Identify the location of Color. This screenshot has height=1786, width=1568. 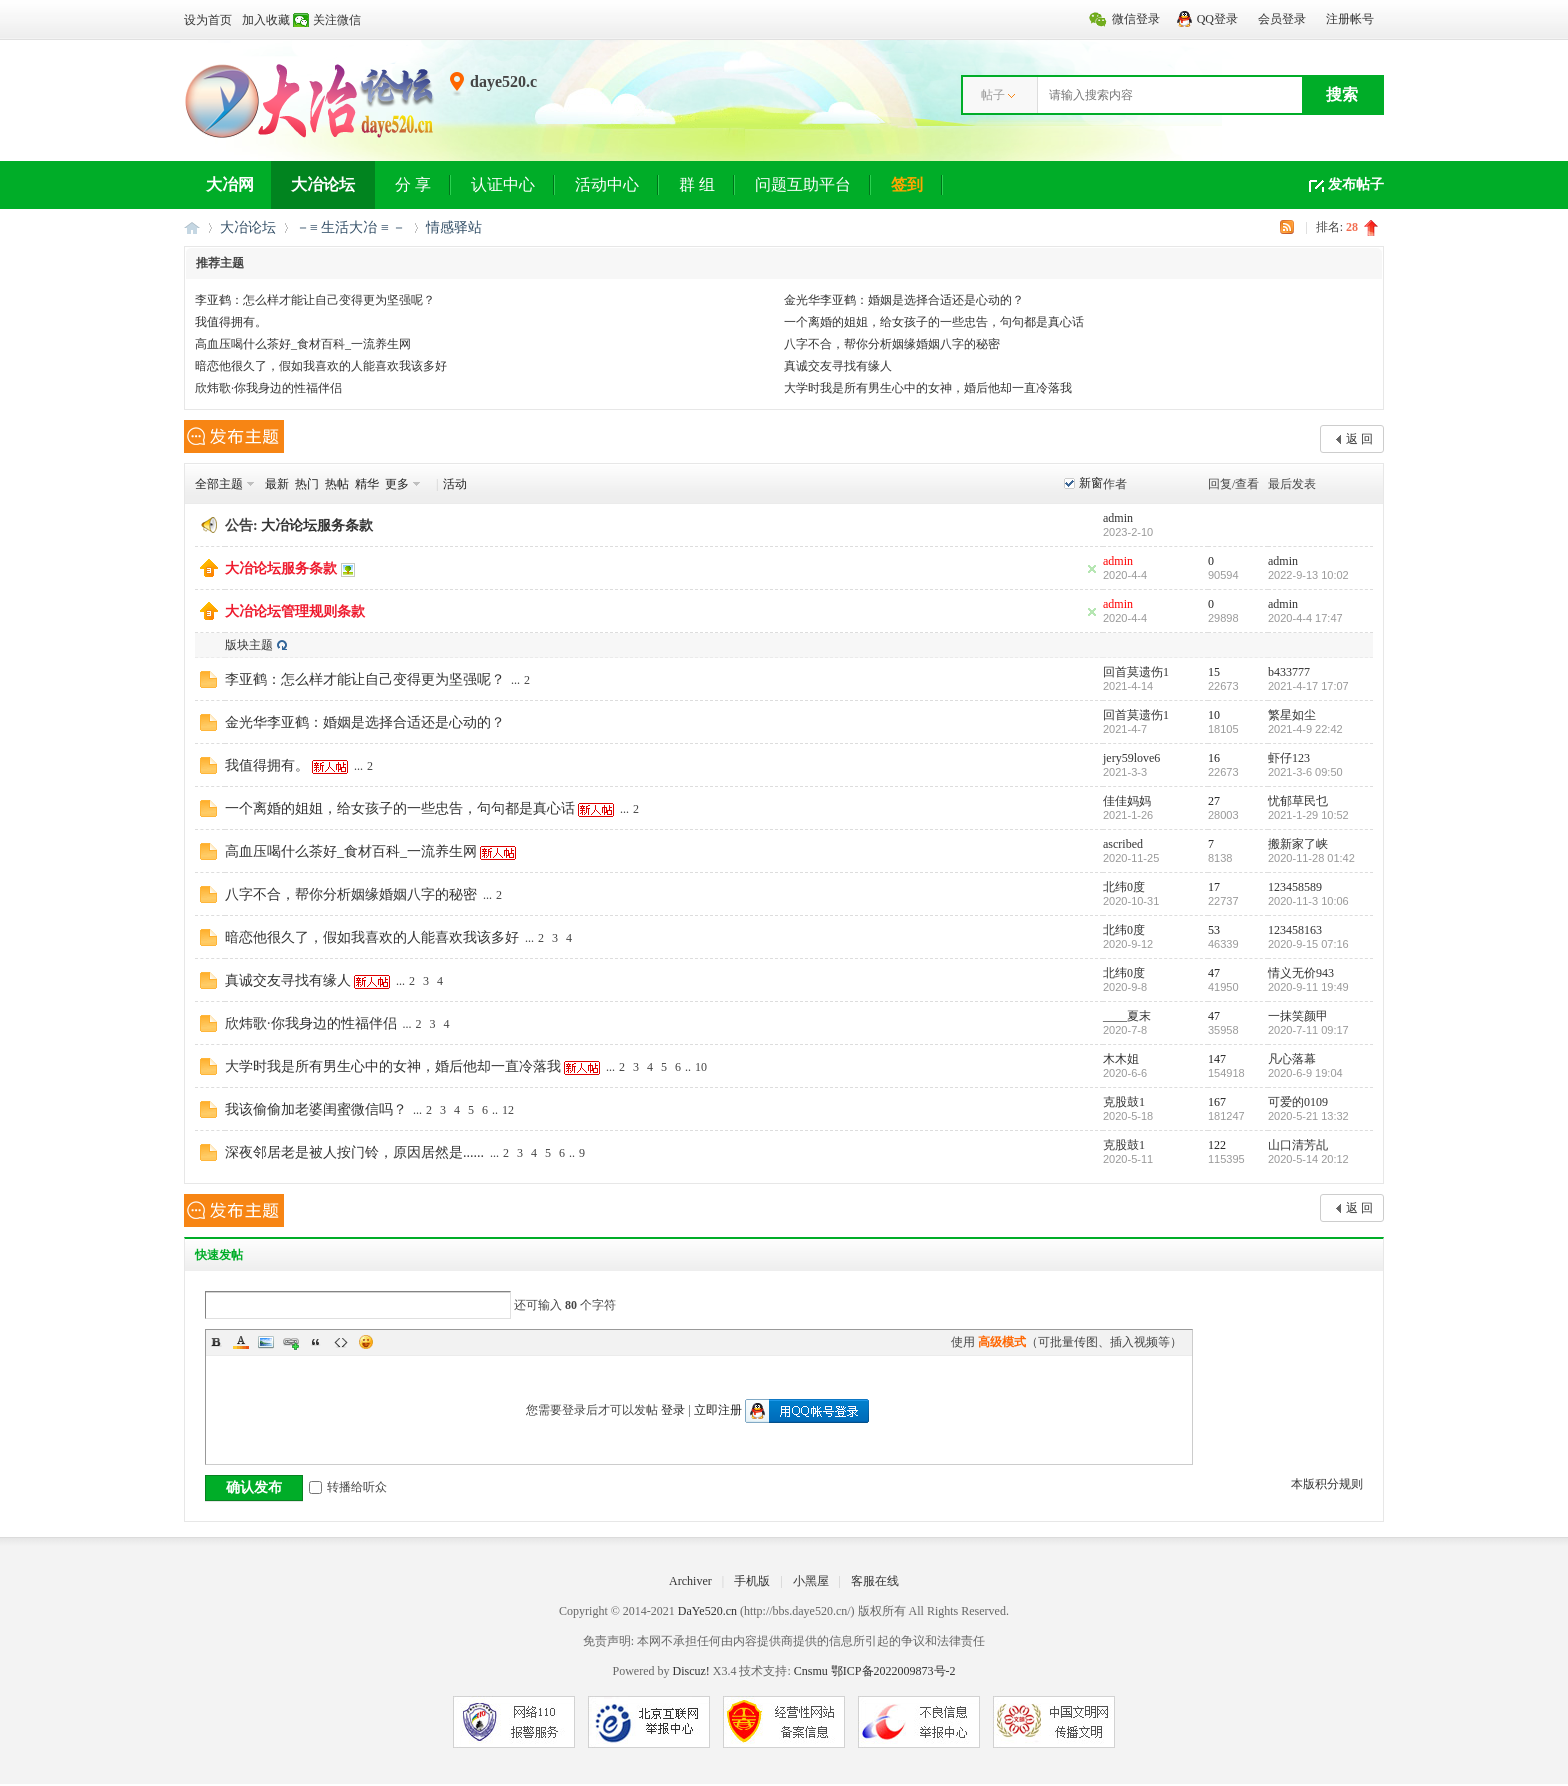
(241, 1342).